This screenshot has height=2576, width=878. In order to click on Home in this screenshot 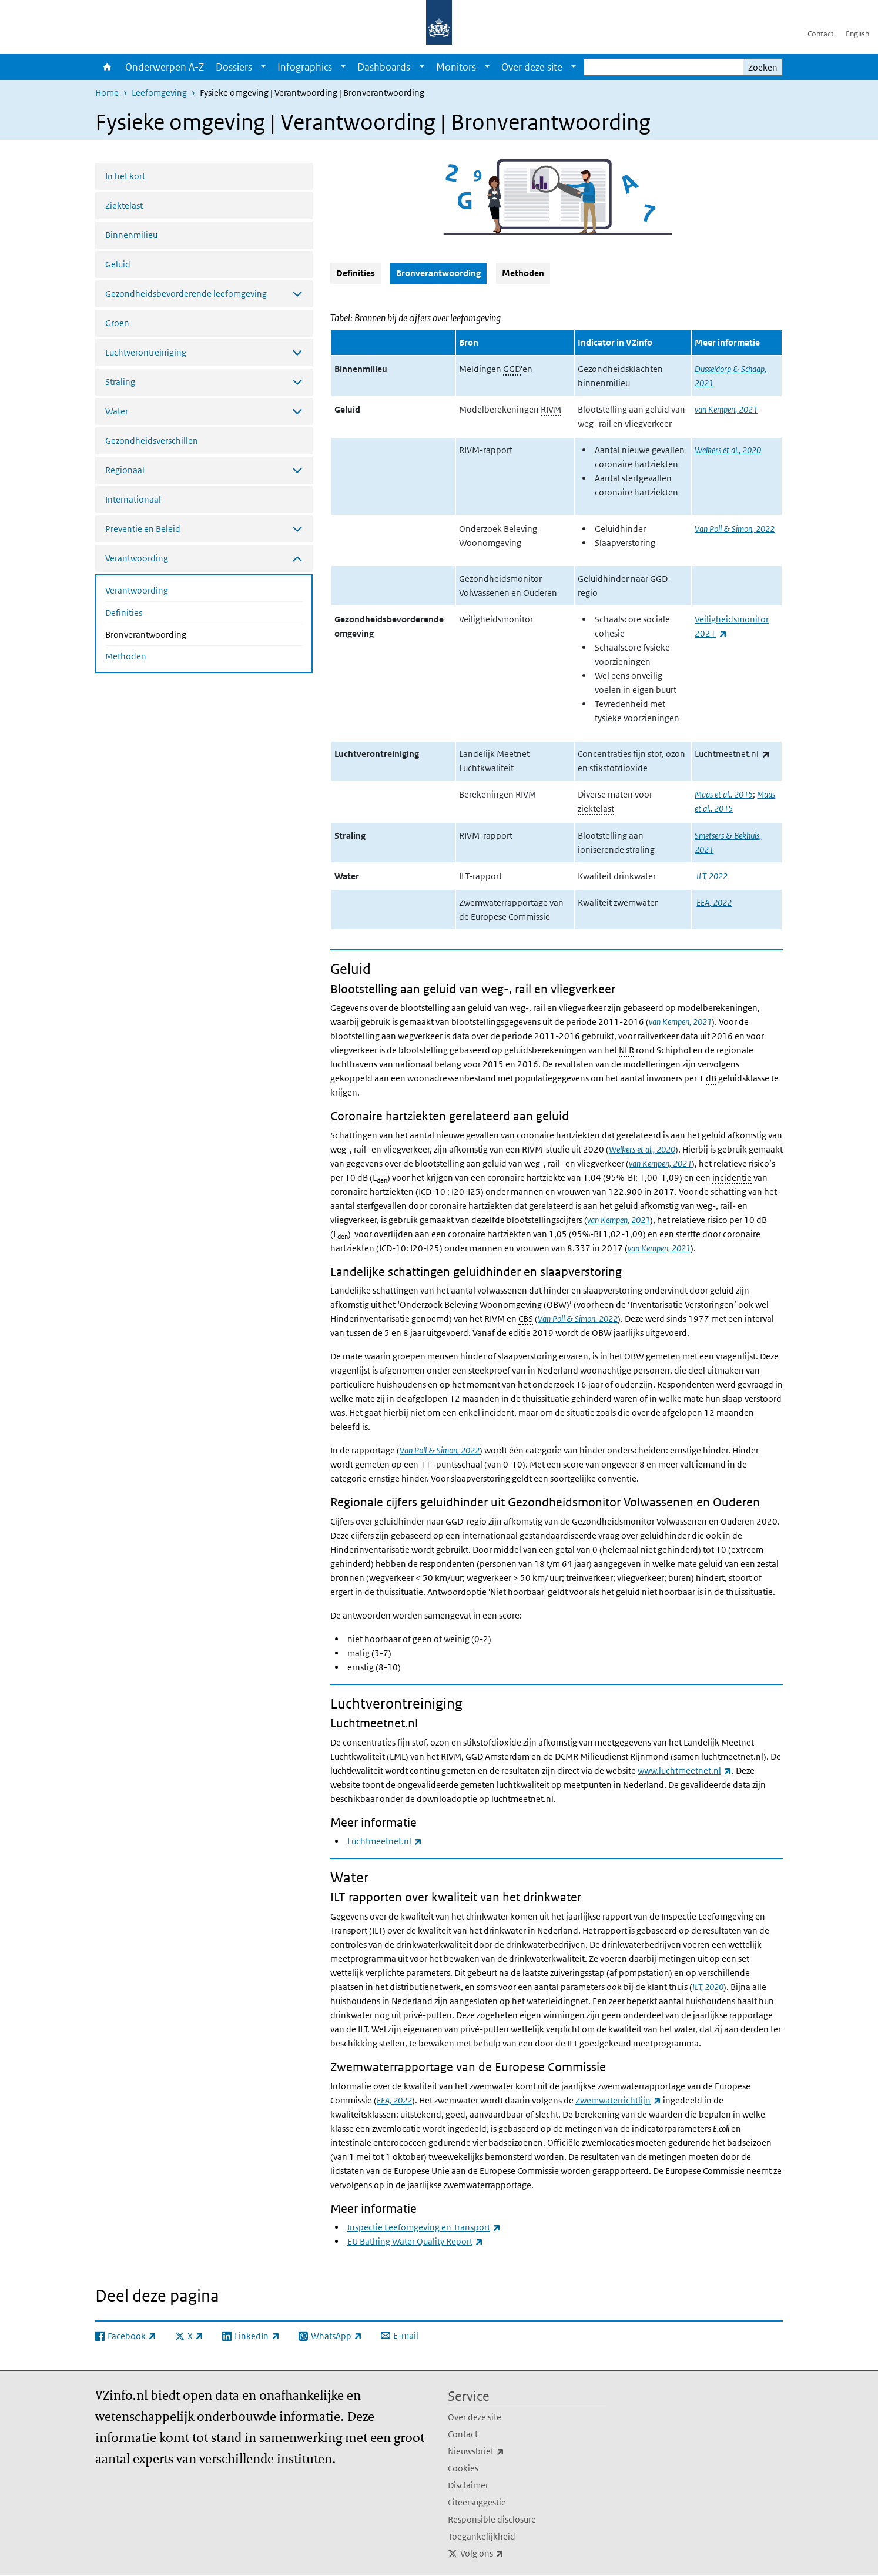, I will do `click(107, 67)`.